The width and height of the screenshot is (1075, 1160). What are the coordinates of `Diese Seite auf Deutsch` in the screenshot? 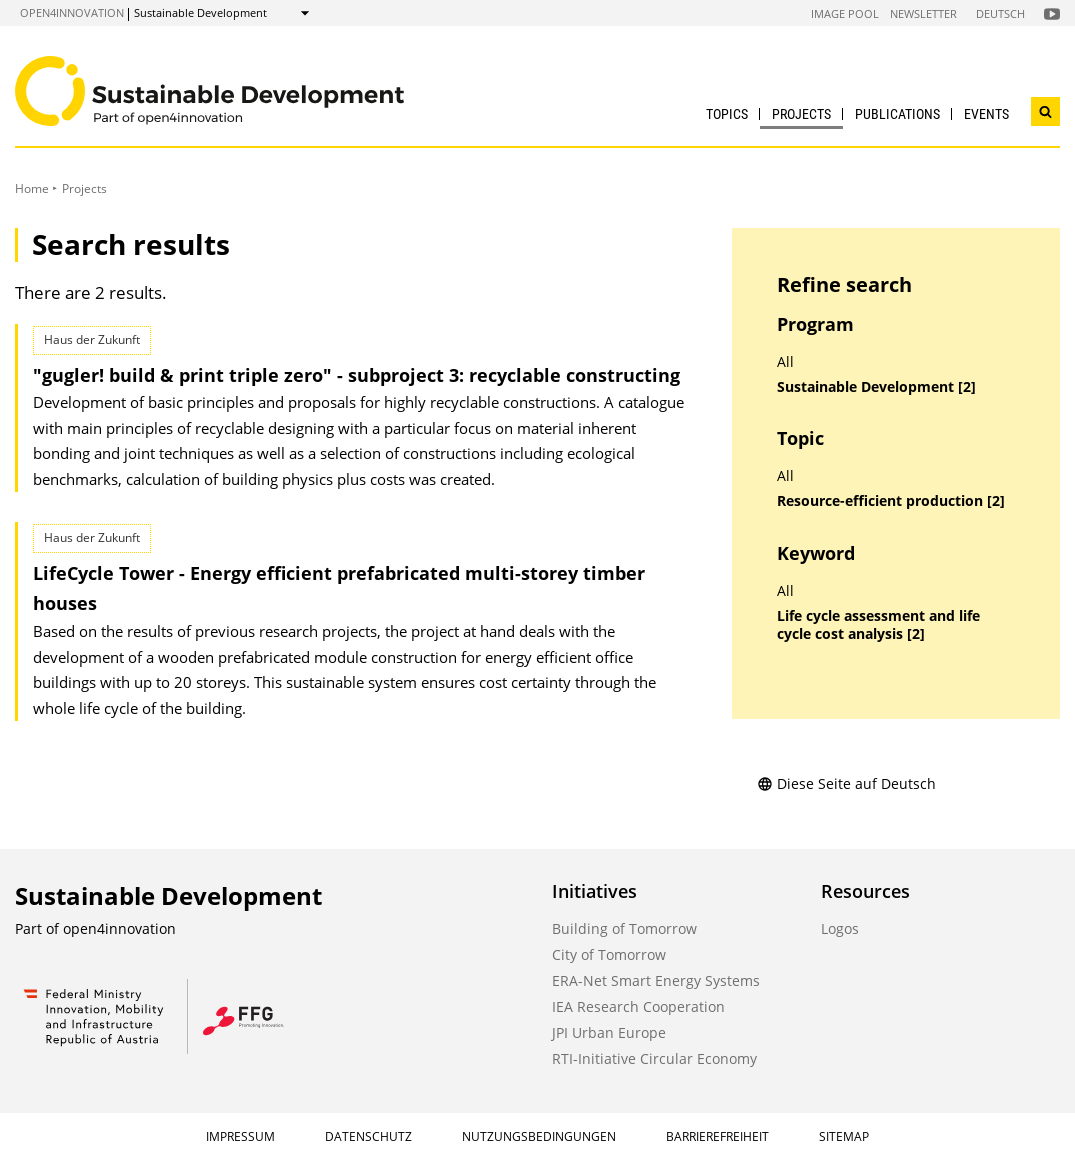 It's located at (846, 783).